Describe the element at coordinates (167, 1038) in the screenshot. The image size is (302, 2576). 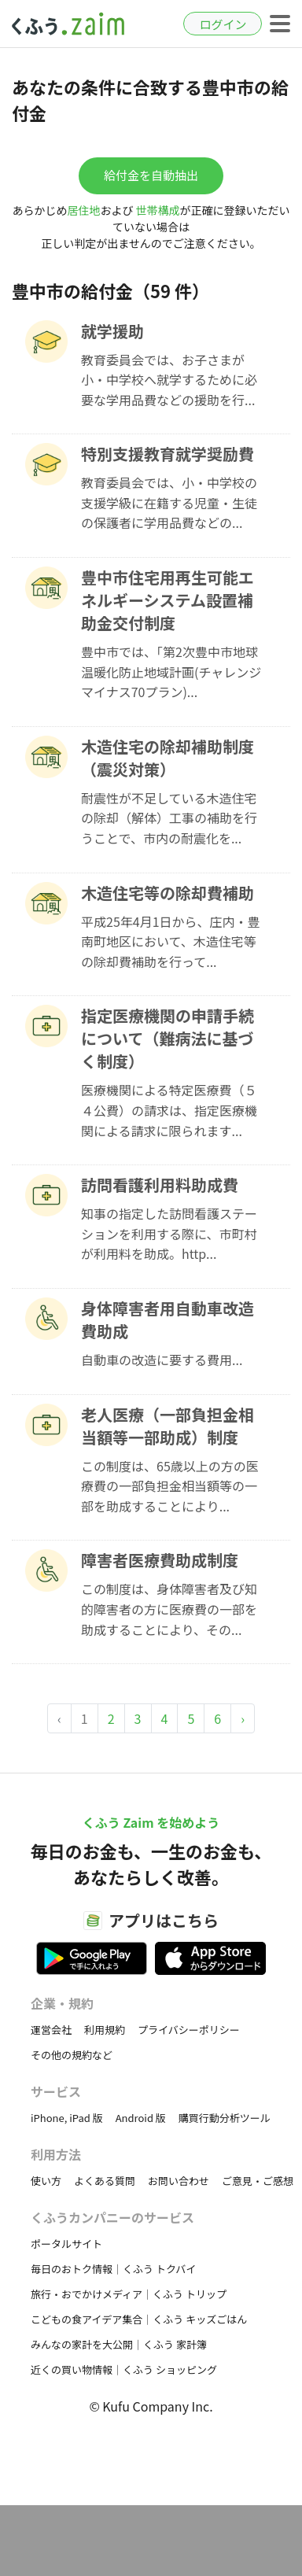
I see `指定医療機関の申請手続について（難病法に基づく制度）` at that location.